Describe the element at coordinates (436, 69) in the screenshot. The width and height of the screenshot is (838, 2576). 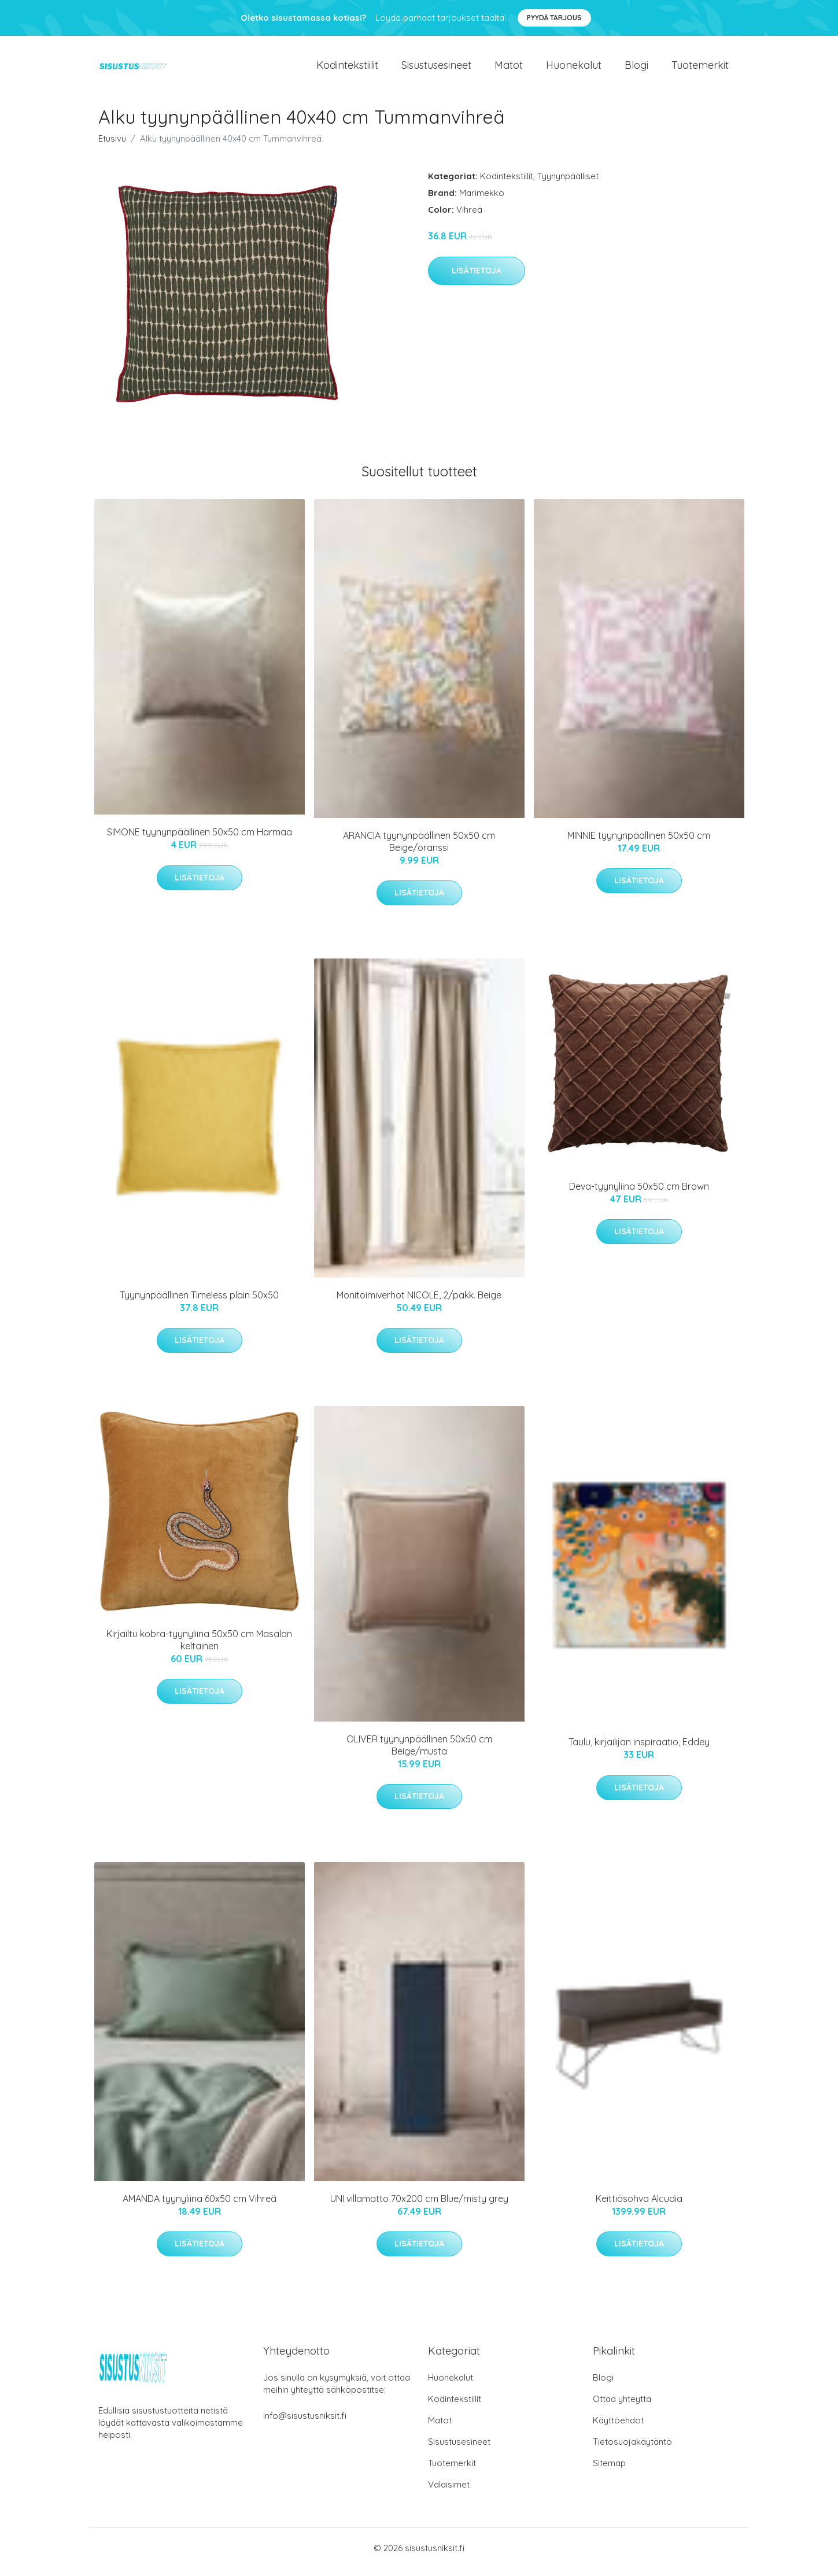
I see `Sisustusesineet` at that location.